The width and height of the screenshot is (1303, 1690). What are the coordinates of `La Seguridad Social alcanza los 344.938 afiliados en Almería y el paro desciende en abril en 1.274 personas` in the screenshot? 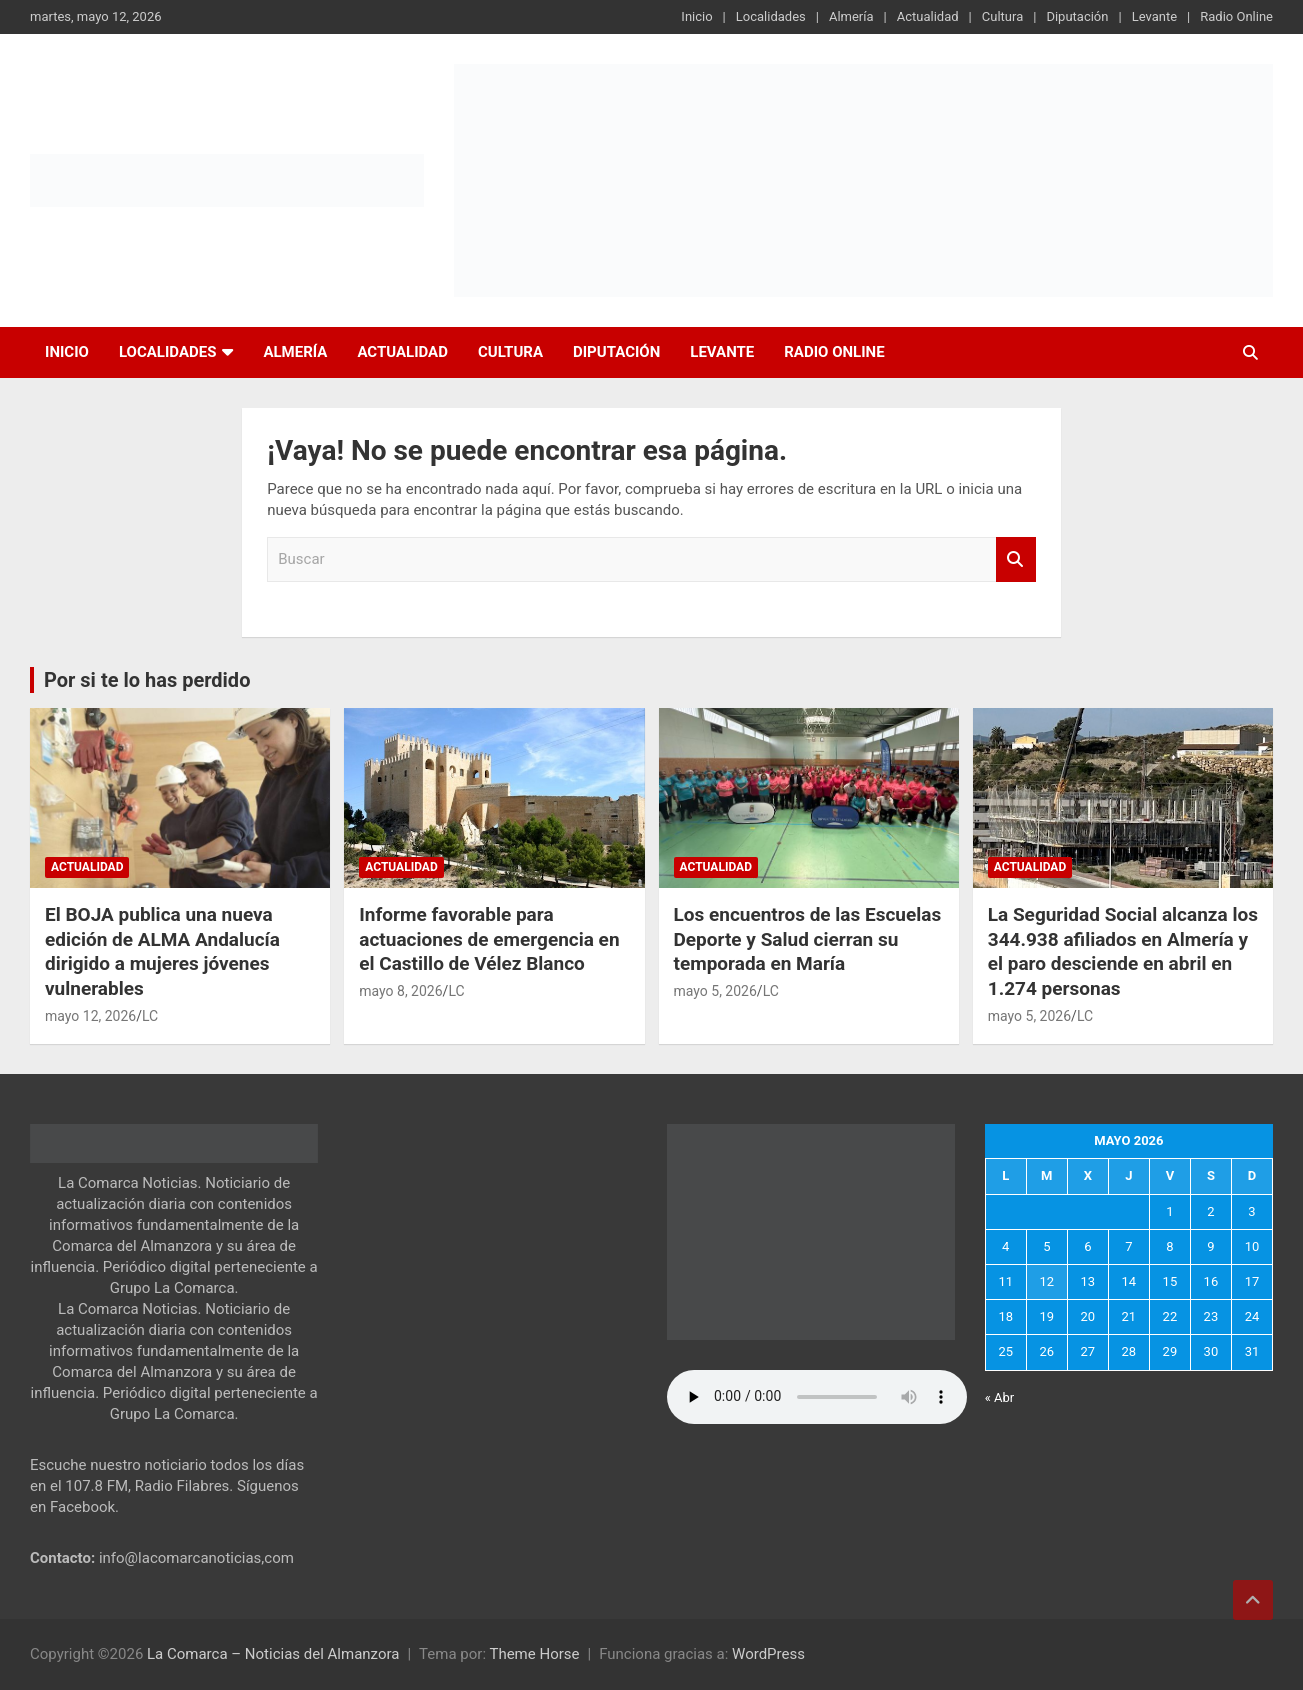 It's located at (1123, 951).